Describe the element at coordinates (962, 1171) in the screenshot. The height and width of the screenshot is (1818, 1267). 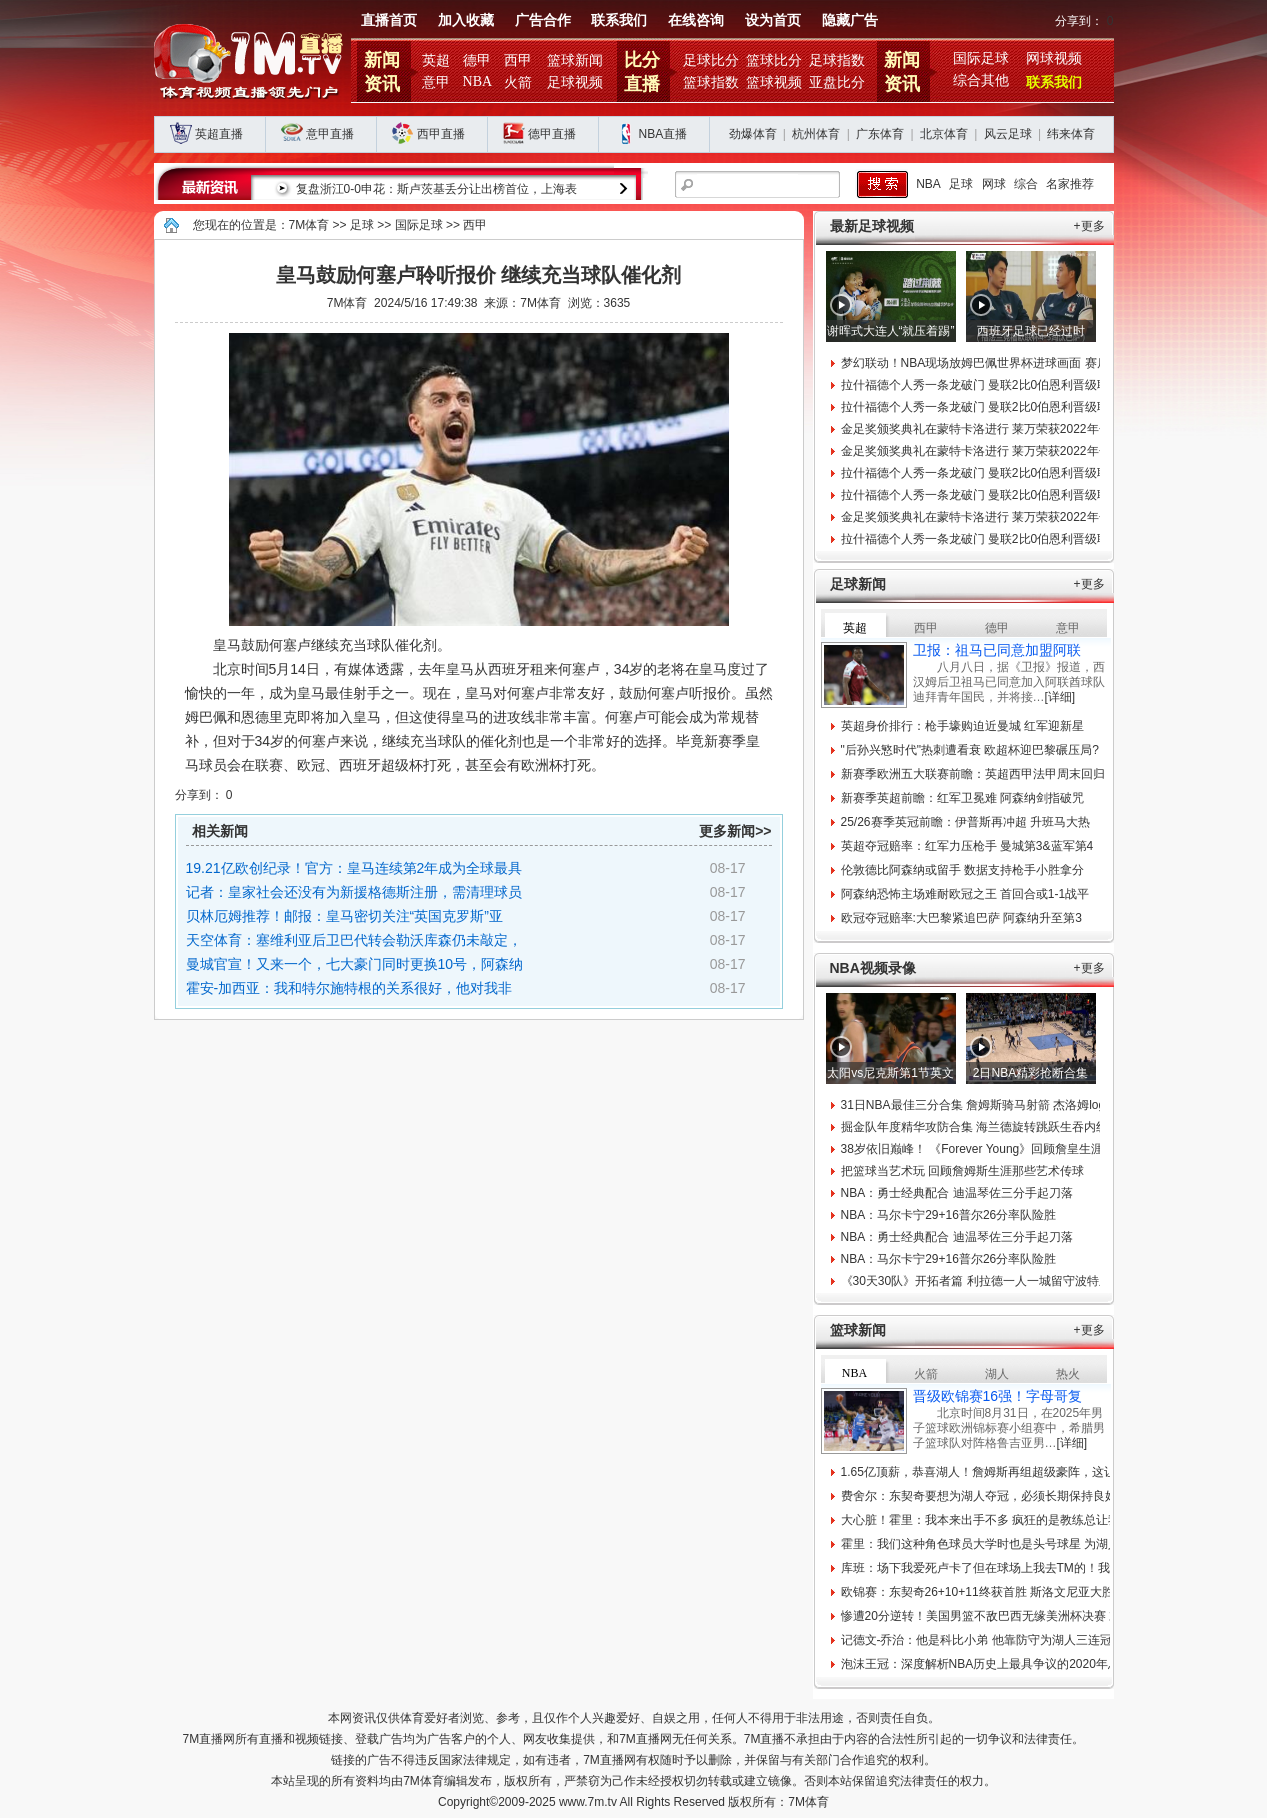
I see `把篮球当艺术玩 回顾詹姆斯生涯那些艺术传球` at that location.